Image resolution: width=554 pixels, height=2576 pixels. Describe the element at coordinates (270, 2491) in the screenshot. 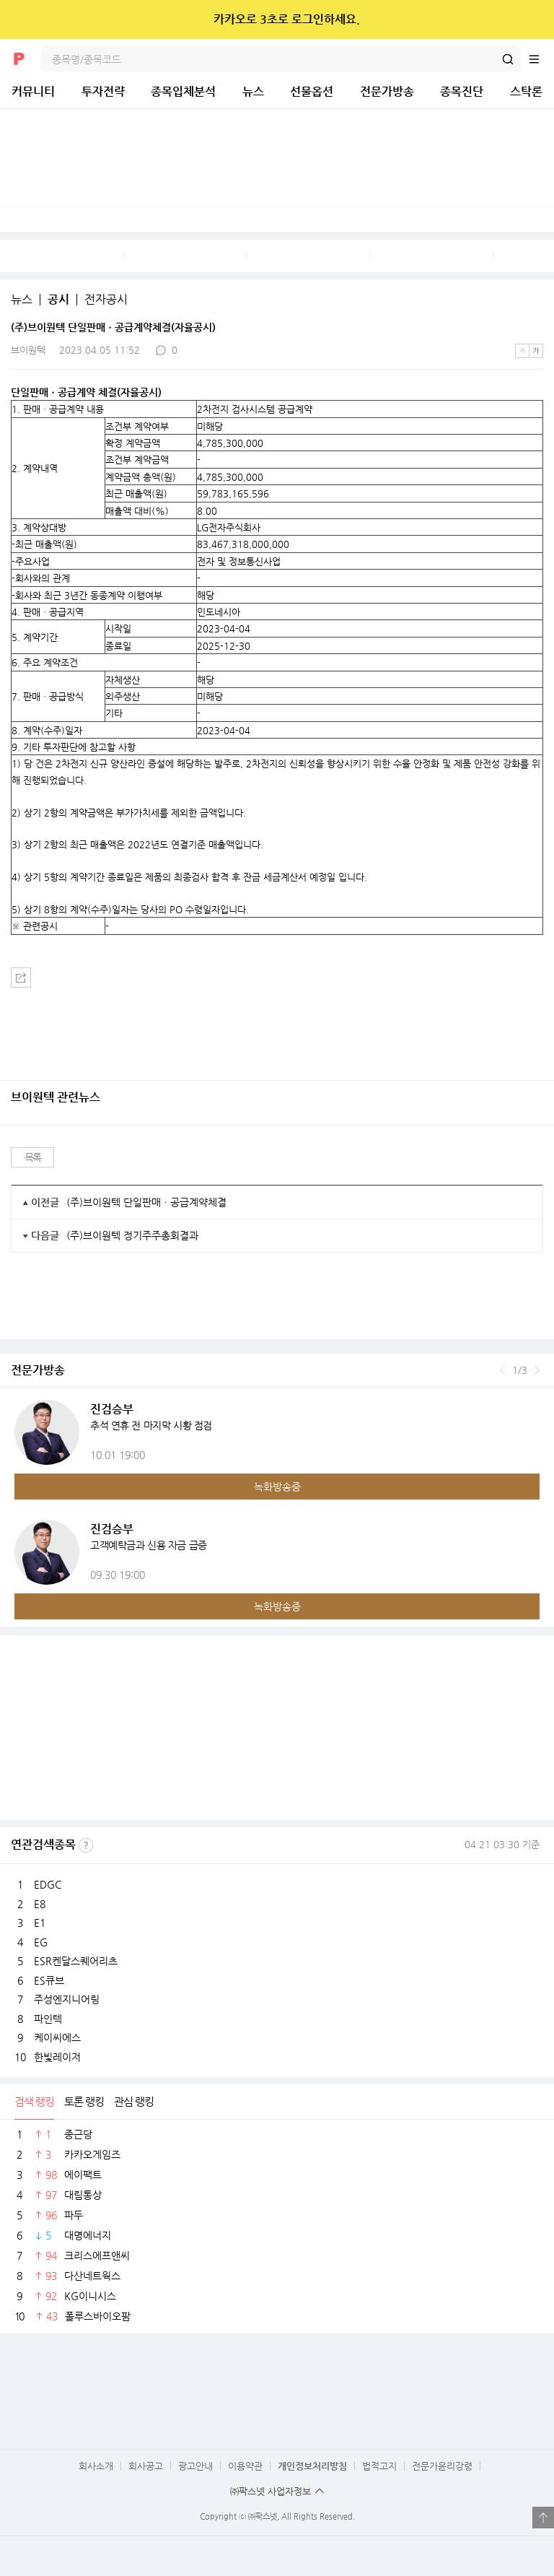

I see `㈜팍스넷 사업자정보` at that location.